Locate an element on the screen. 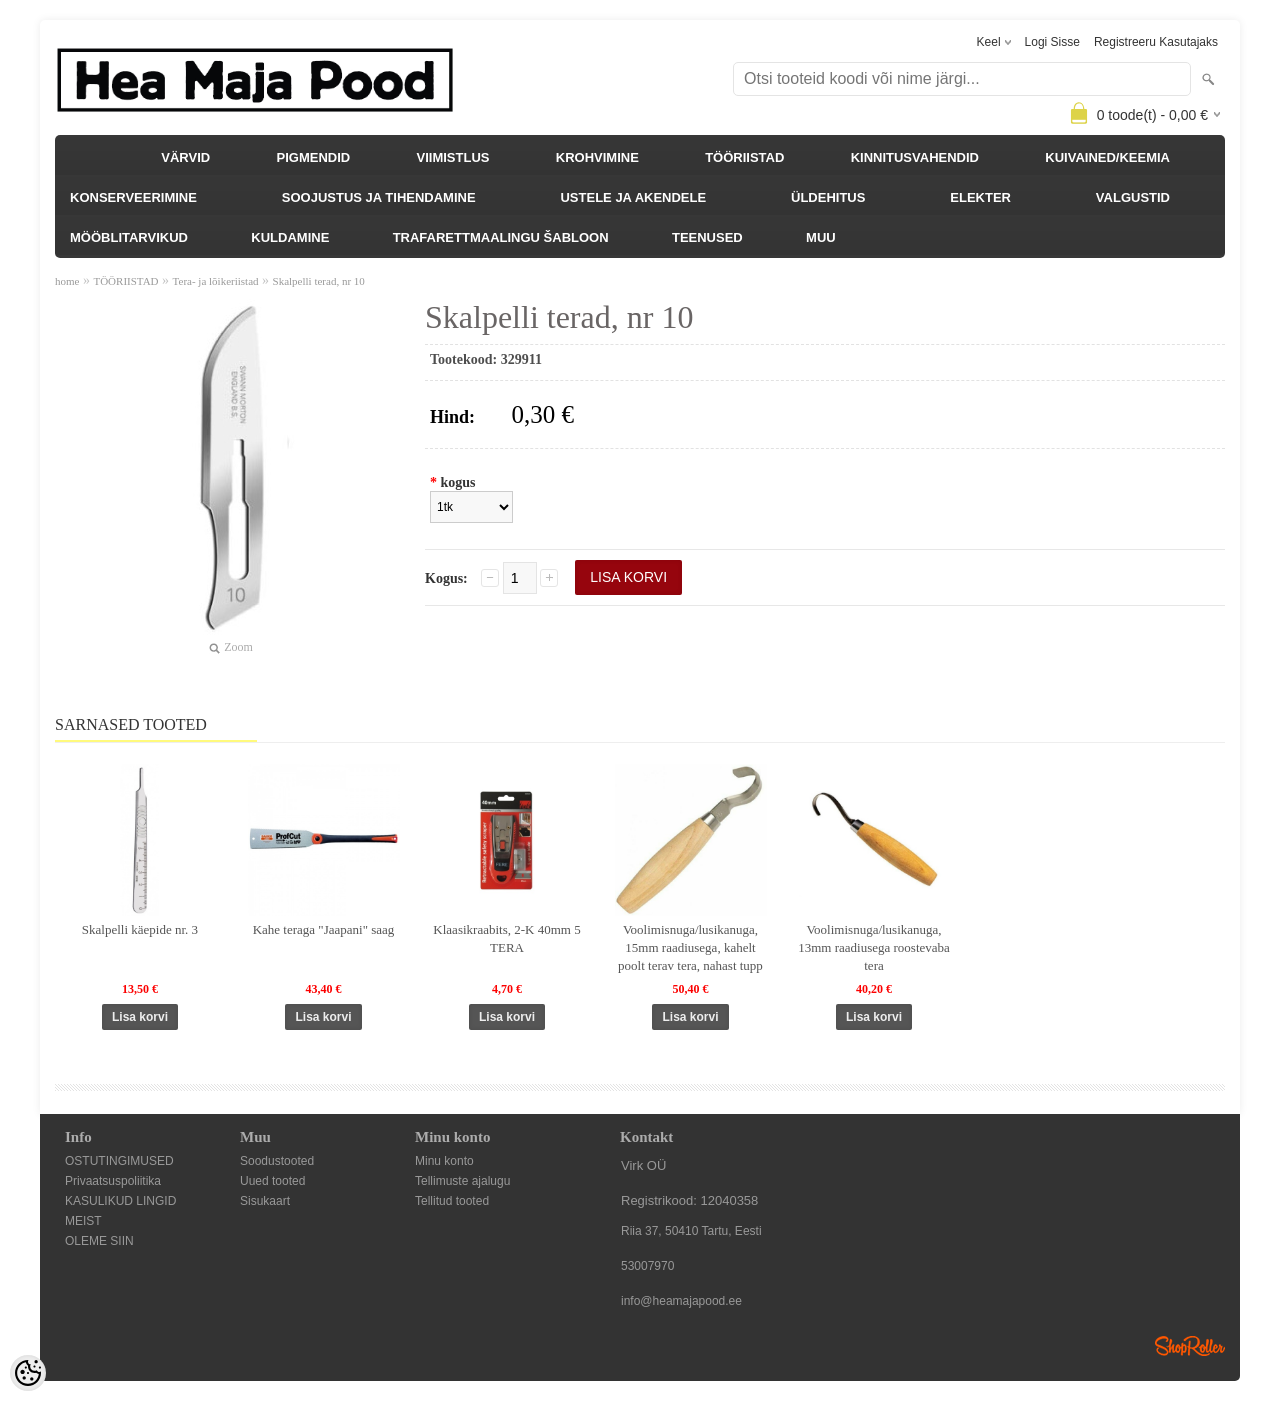 Image resolution: width=1280 pixels, height=1401 pixels. KINNITUSVAHENDID is located at coordinates (915, 157).